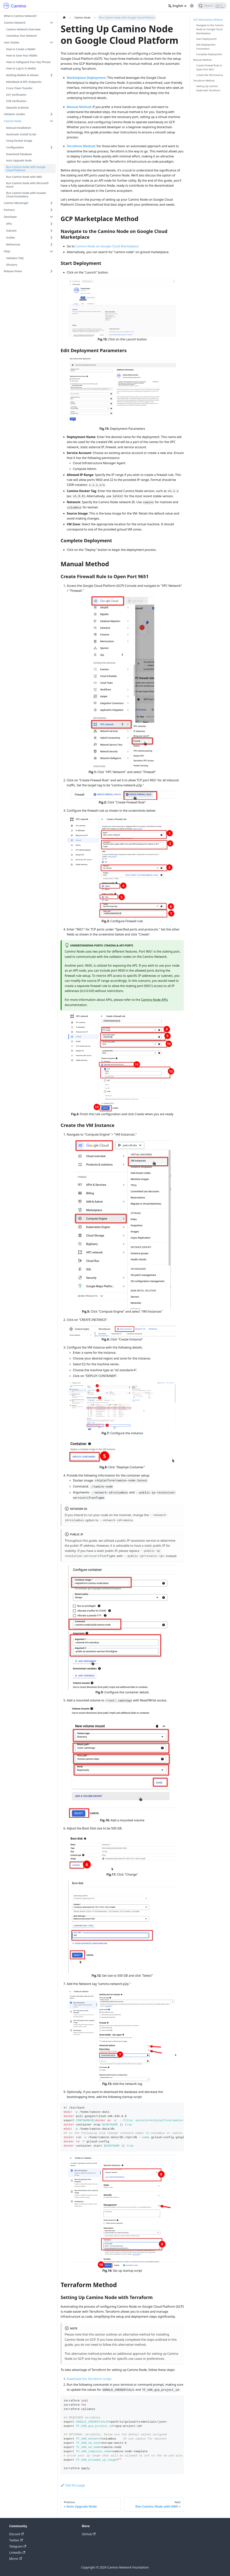  What do you see at coordinates (25, 168) in the screenshot?
I see `Run Camino Node with Google Cloud Platform` at bounding box center [25, 168].